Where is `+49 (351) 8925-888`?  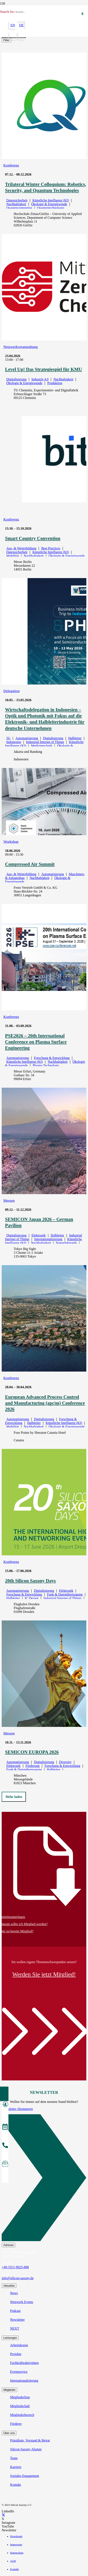
+49 (351) 8925-888 is located at coordinates (15, 2267).